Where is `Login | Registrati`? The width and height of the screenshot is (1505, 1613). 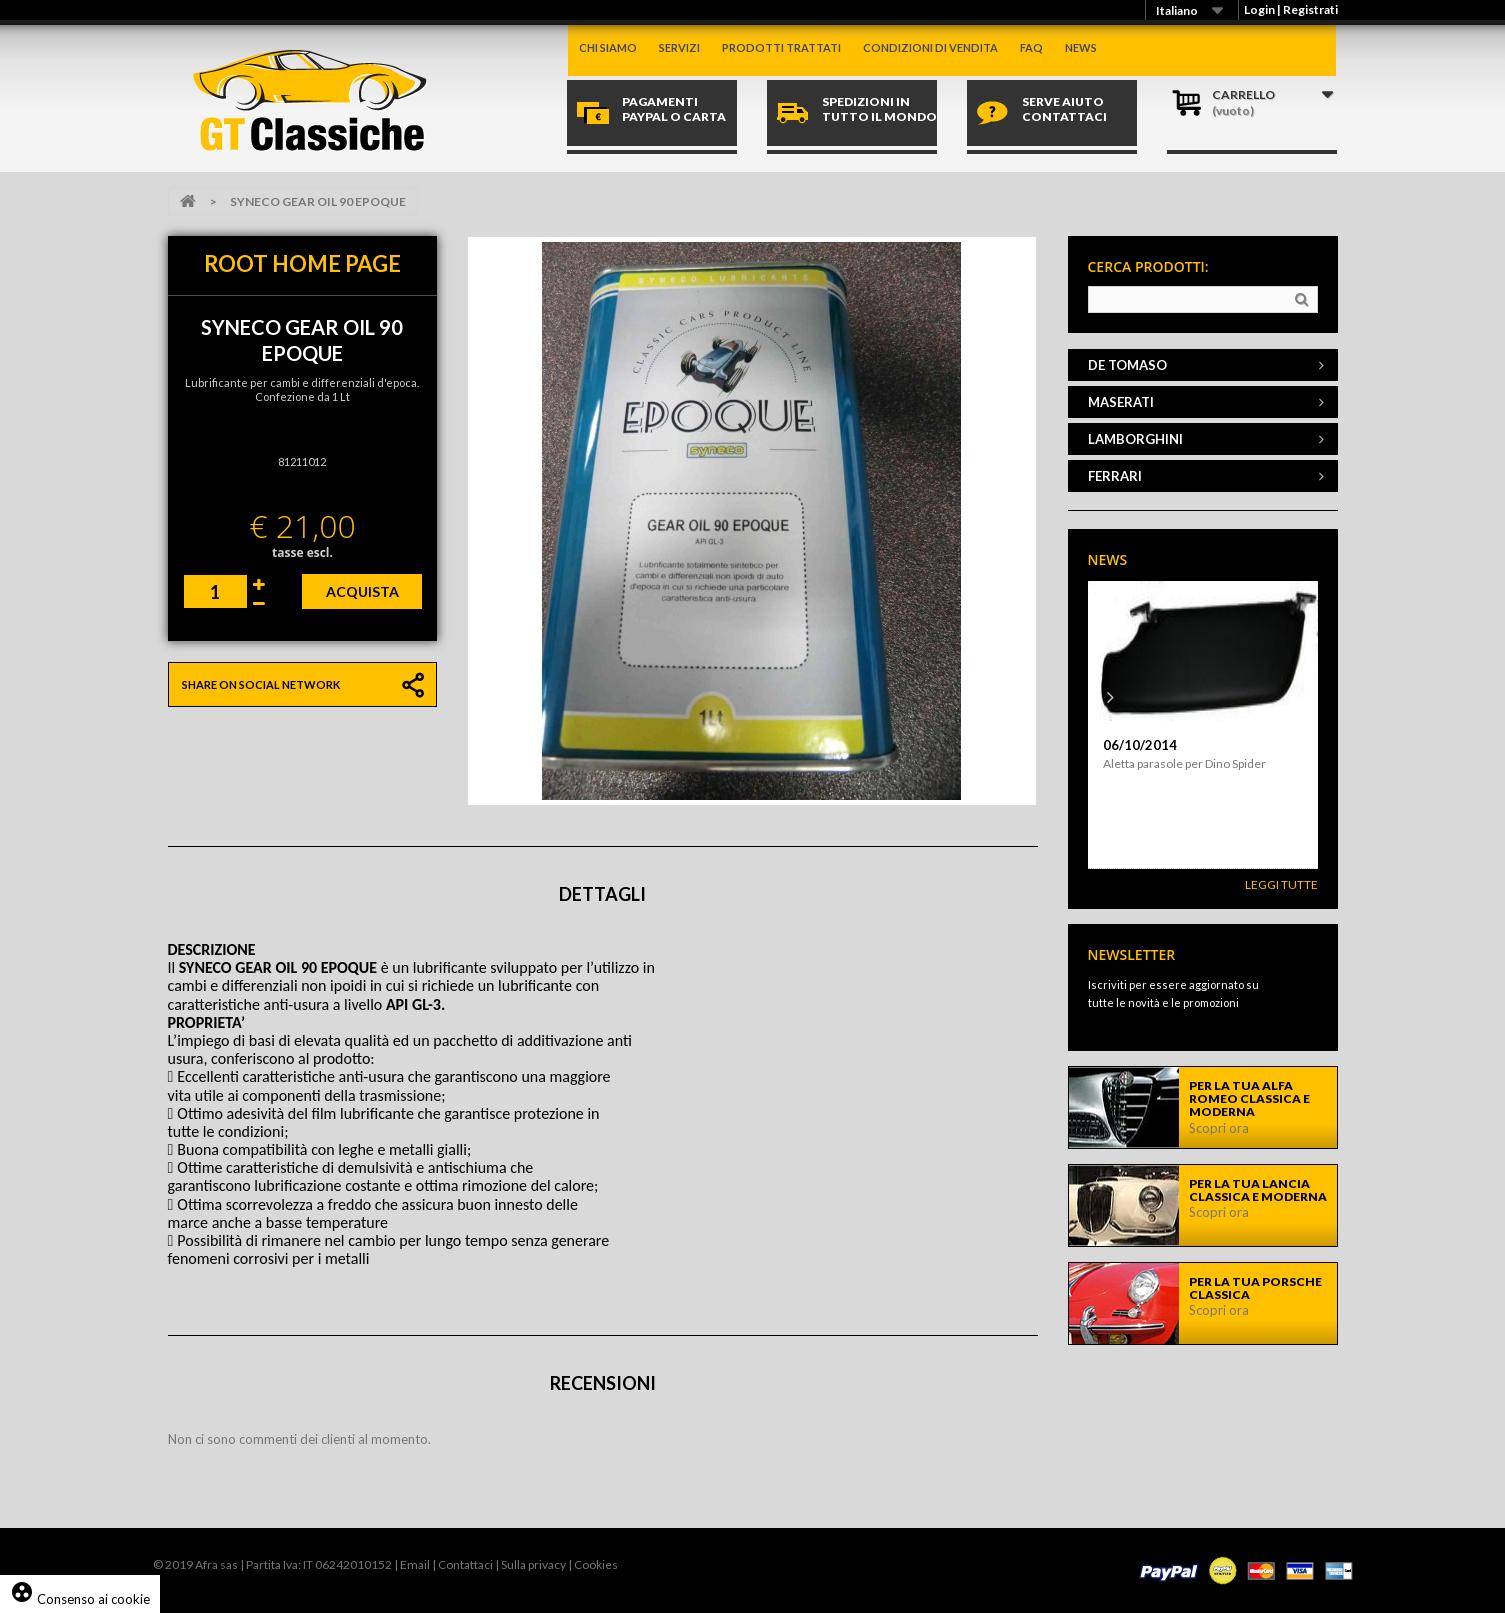 Login | Registrati is located at coordinates (1291, 9).